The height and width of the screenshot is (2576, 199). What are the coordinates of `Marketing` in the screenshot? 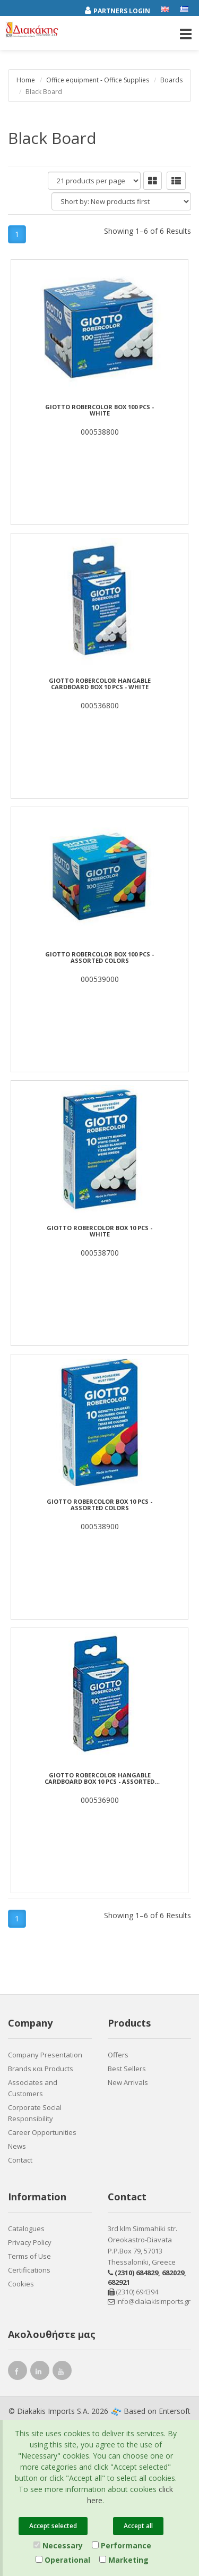 It's located at (124, 2560).